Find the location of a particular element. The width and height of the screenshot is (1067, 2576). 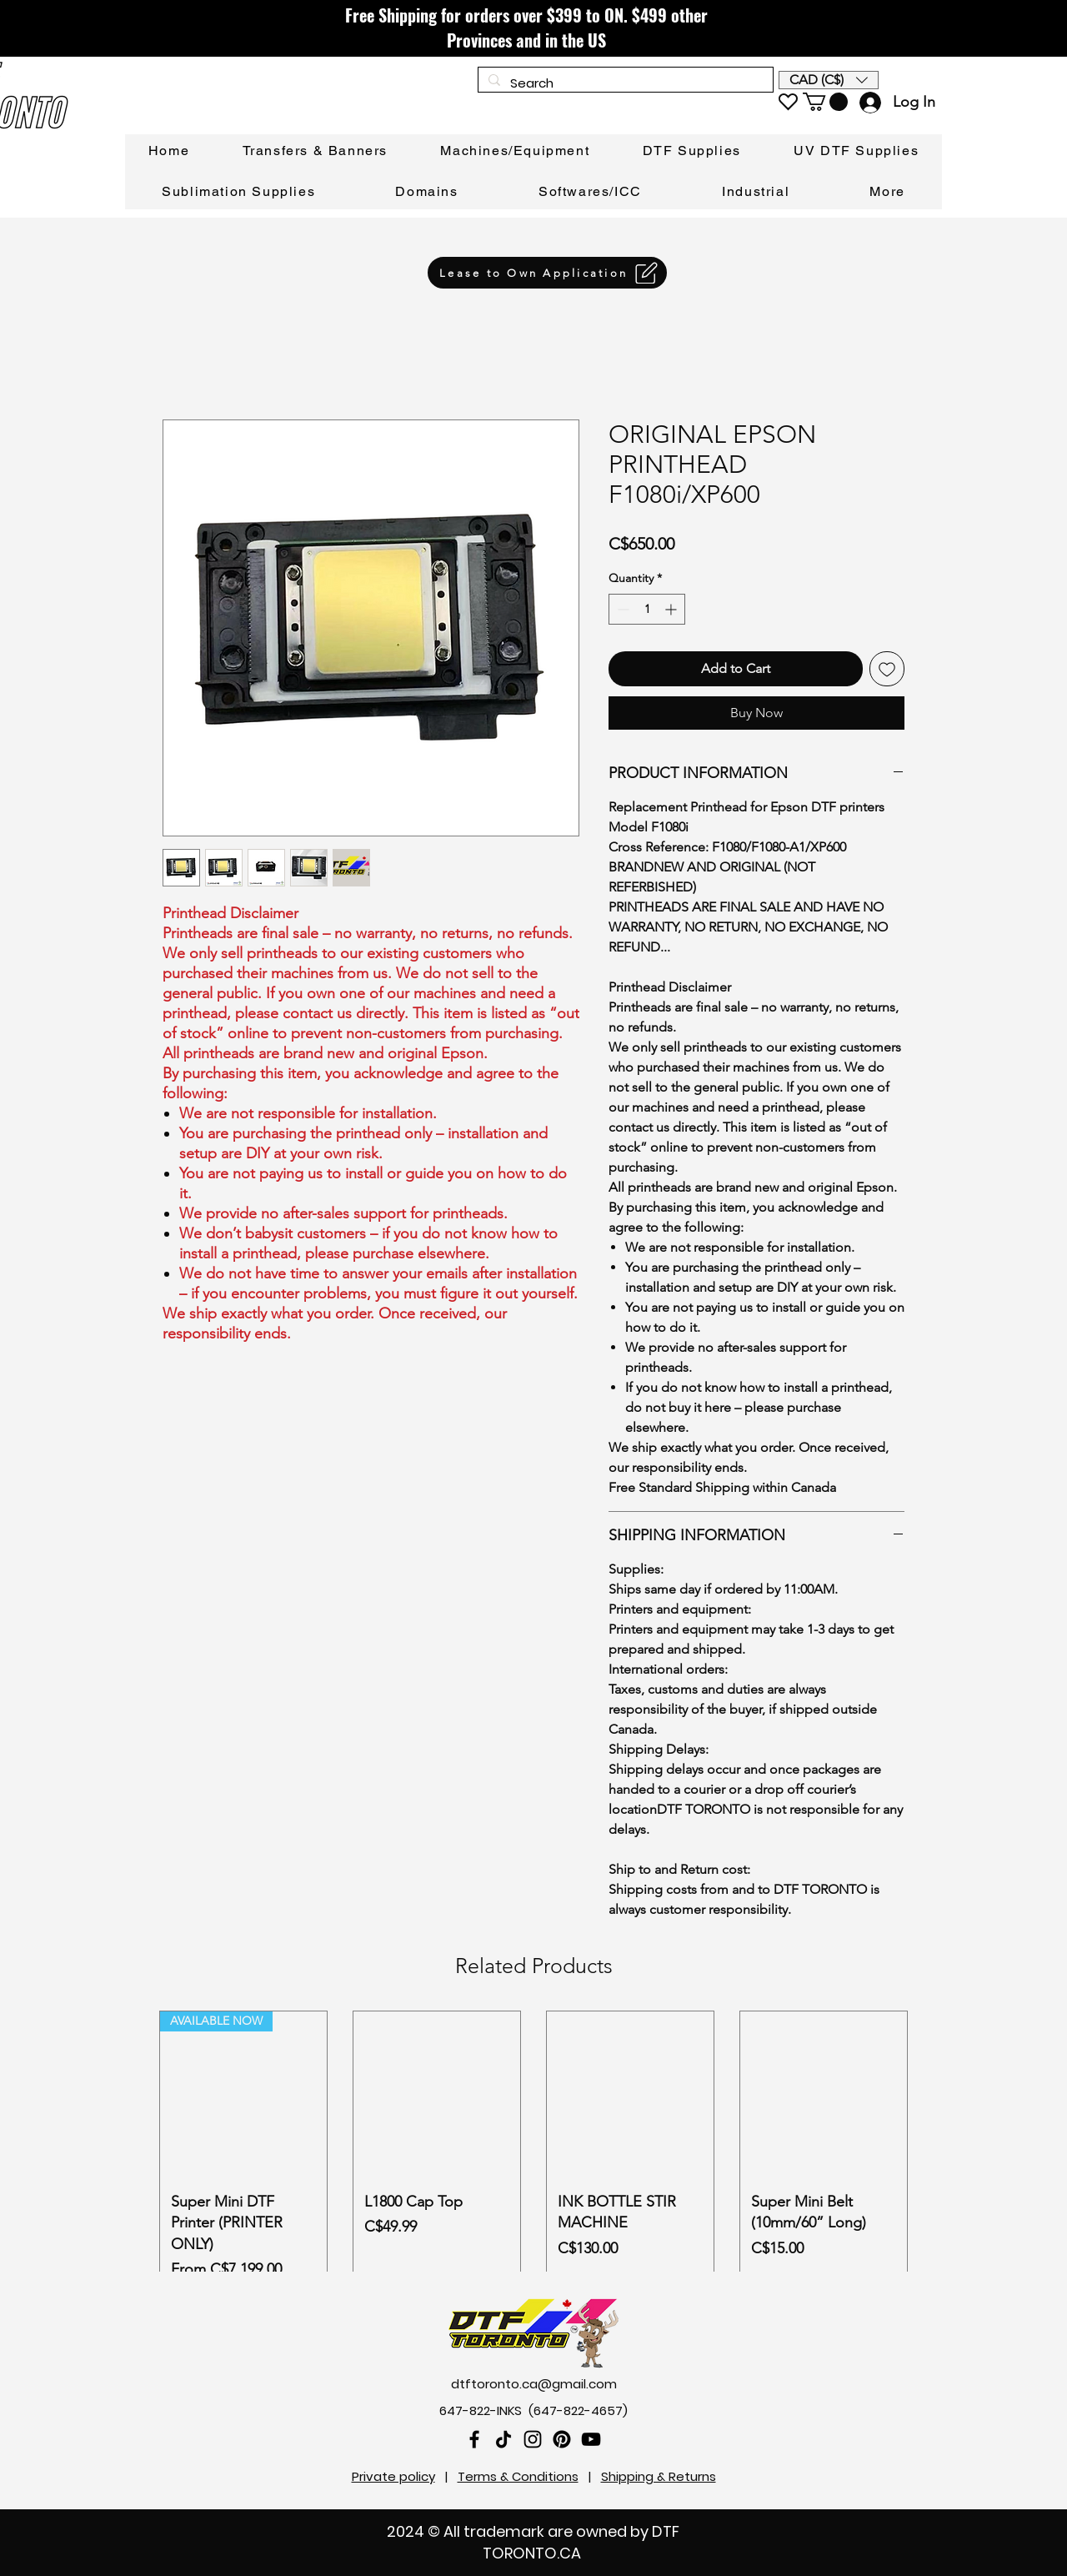

[listbox] is located at coordinates (829, 80).